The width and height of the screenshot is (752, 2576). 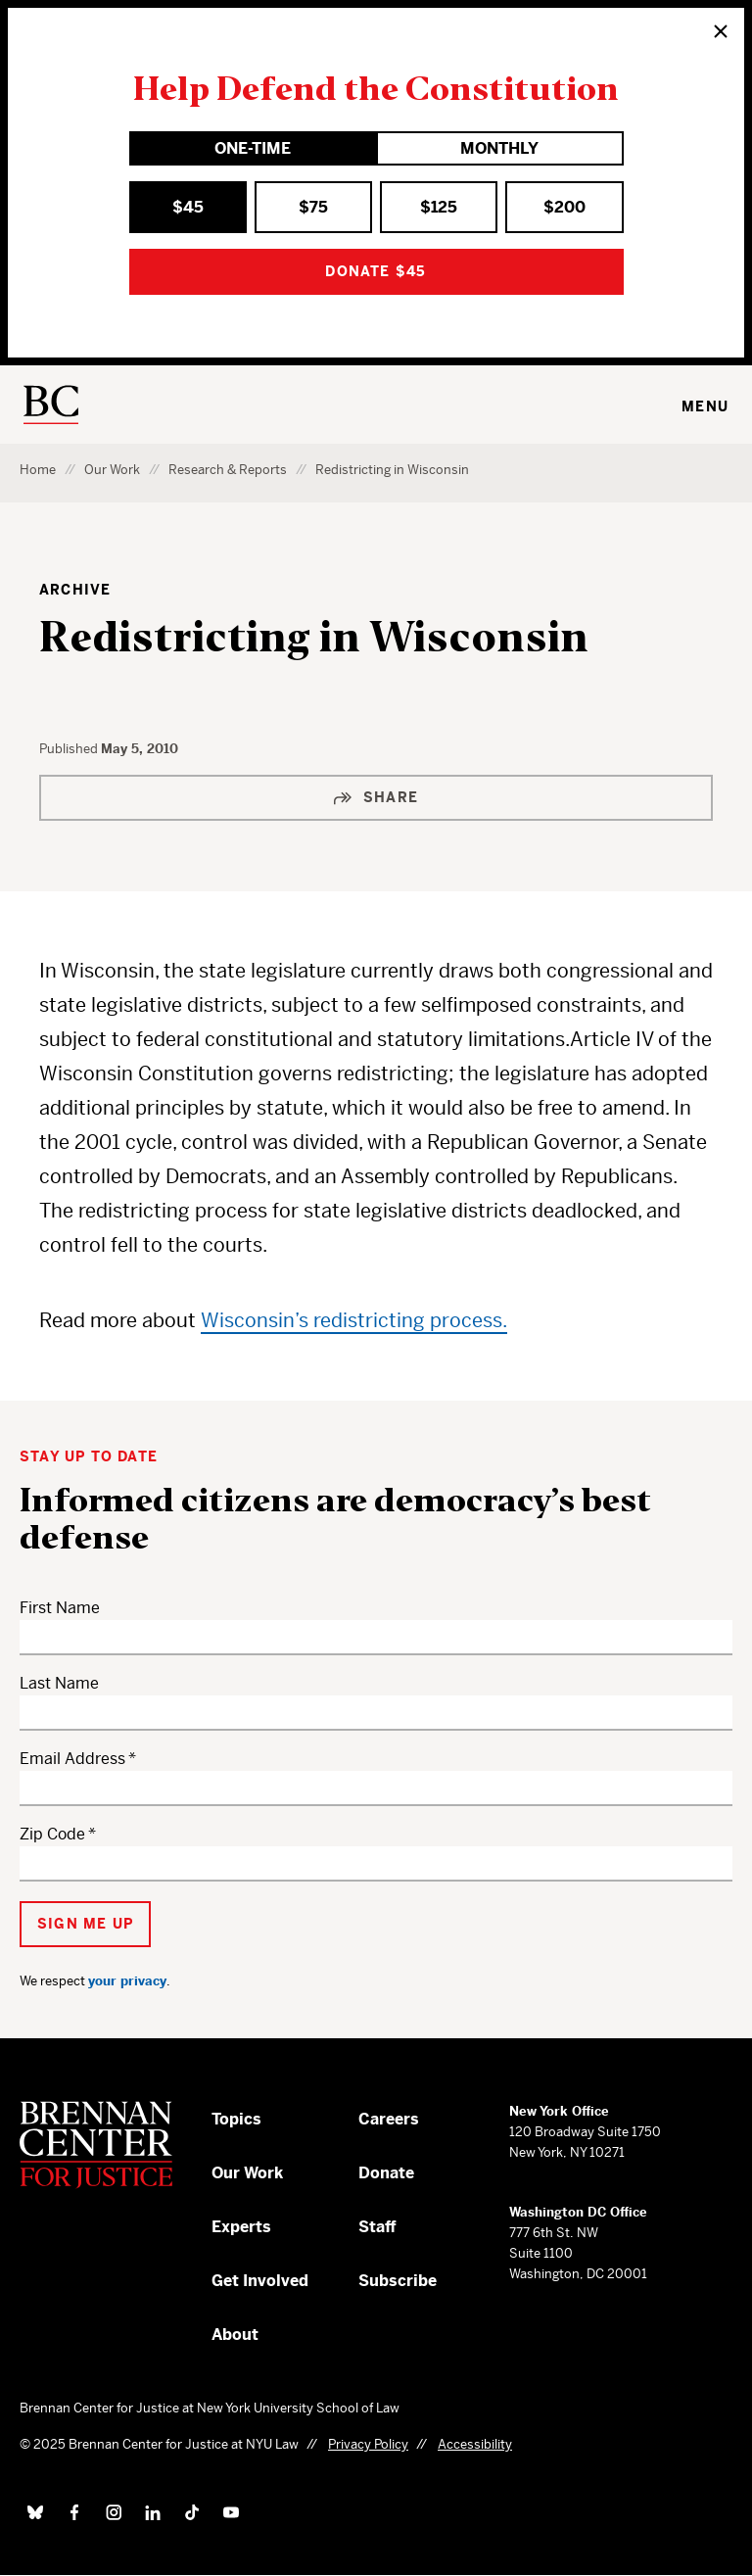 What do you see at coordinates (127, 1981) in the screenshot?
I see `your privacy` at bounding box center [127, 1981].